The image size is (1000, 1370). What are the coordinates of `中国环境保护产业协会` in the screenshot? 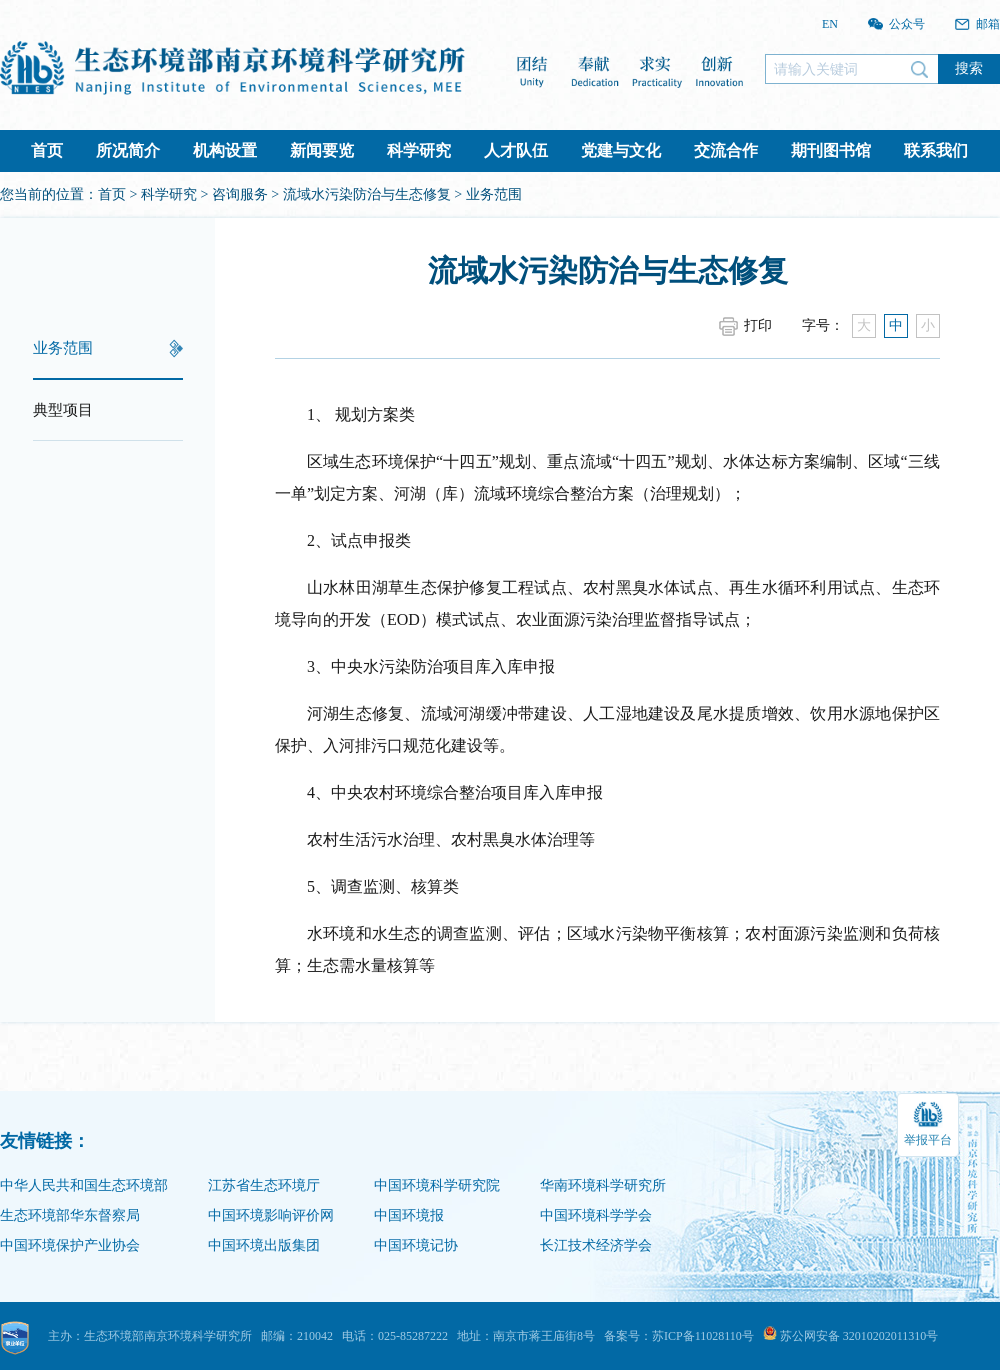 It's located at (70, 1245).